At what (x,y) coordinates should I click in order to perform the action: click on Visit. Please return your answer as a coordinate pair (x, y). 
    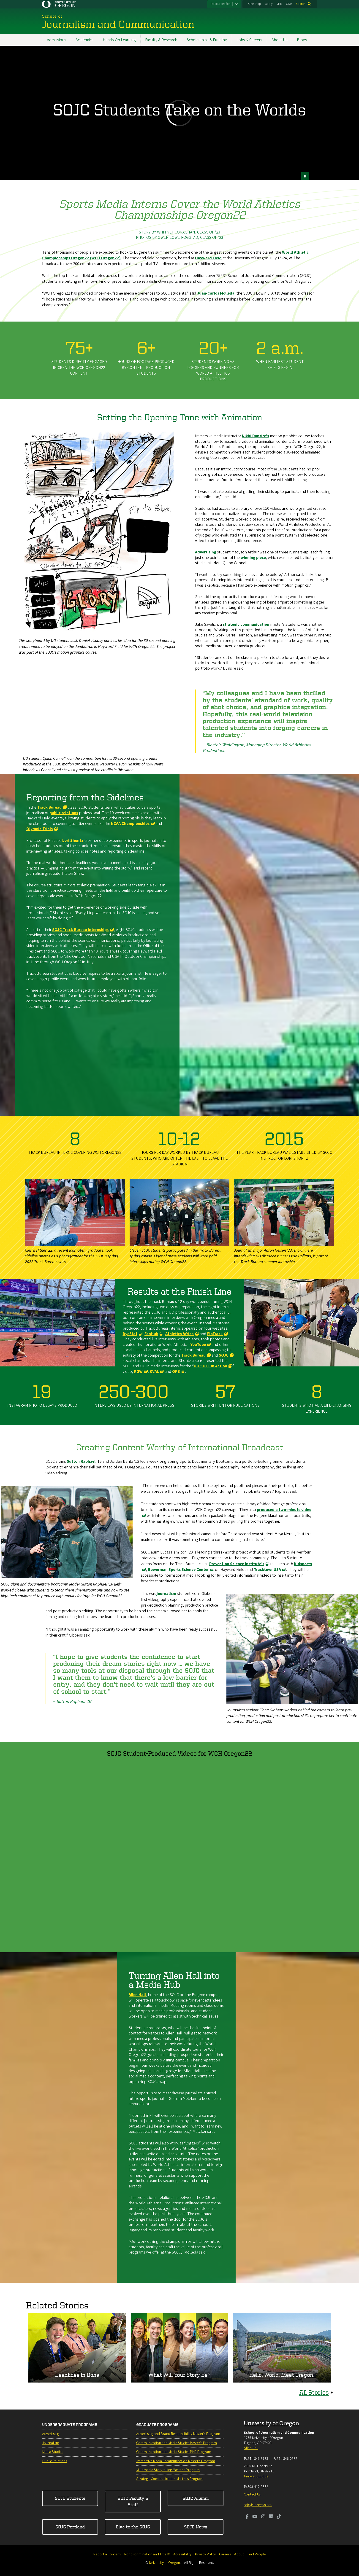
    Looking at the image, I should click on (279, 4).